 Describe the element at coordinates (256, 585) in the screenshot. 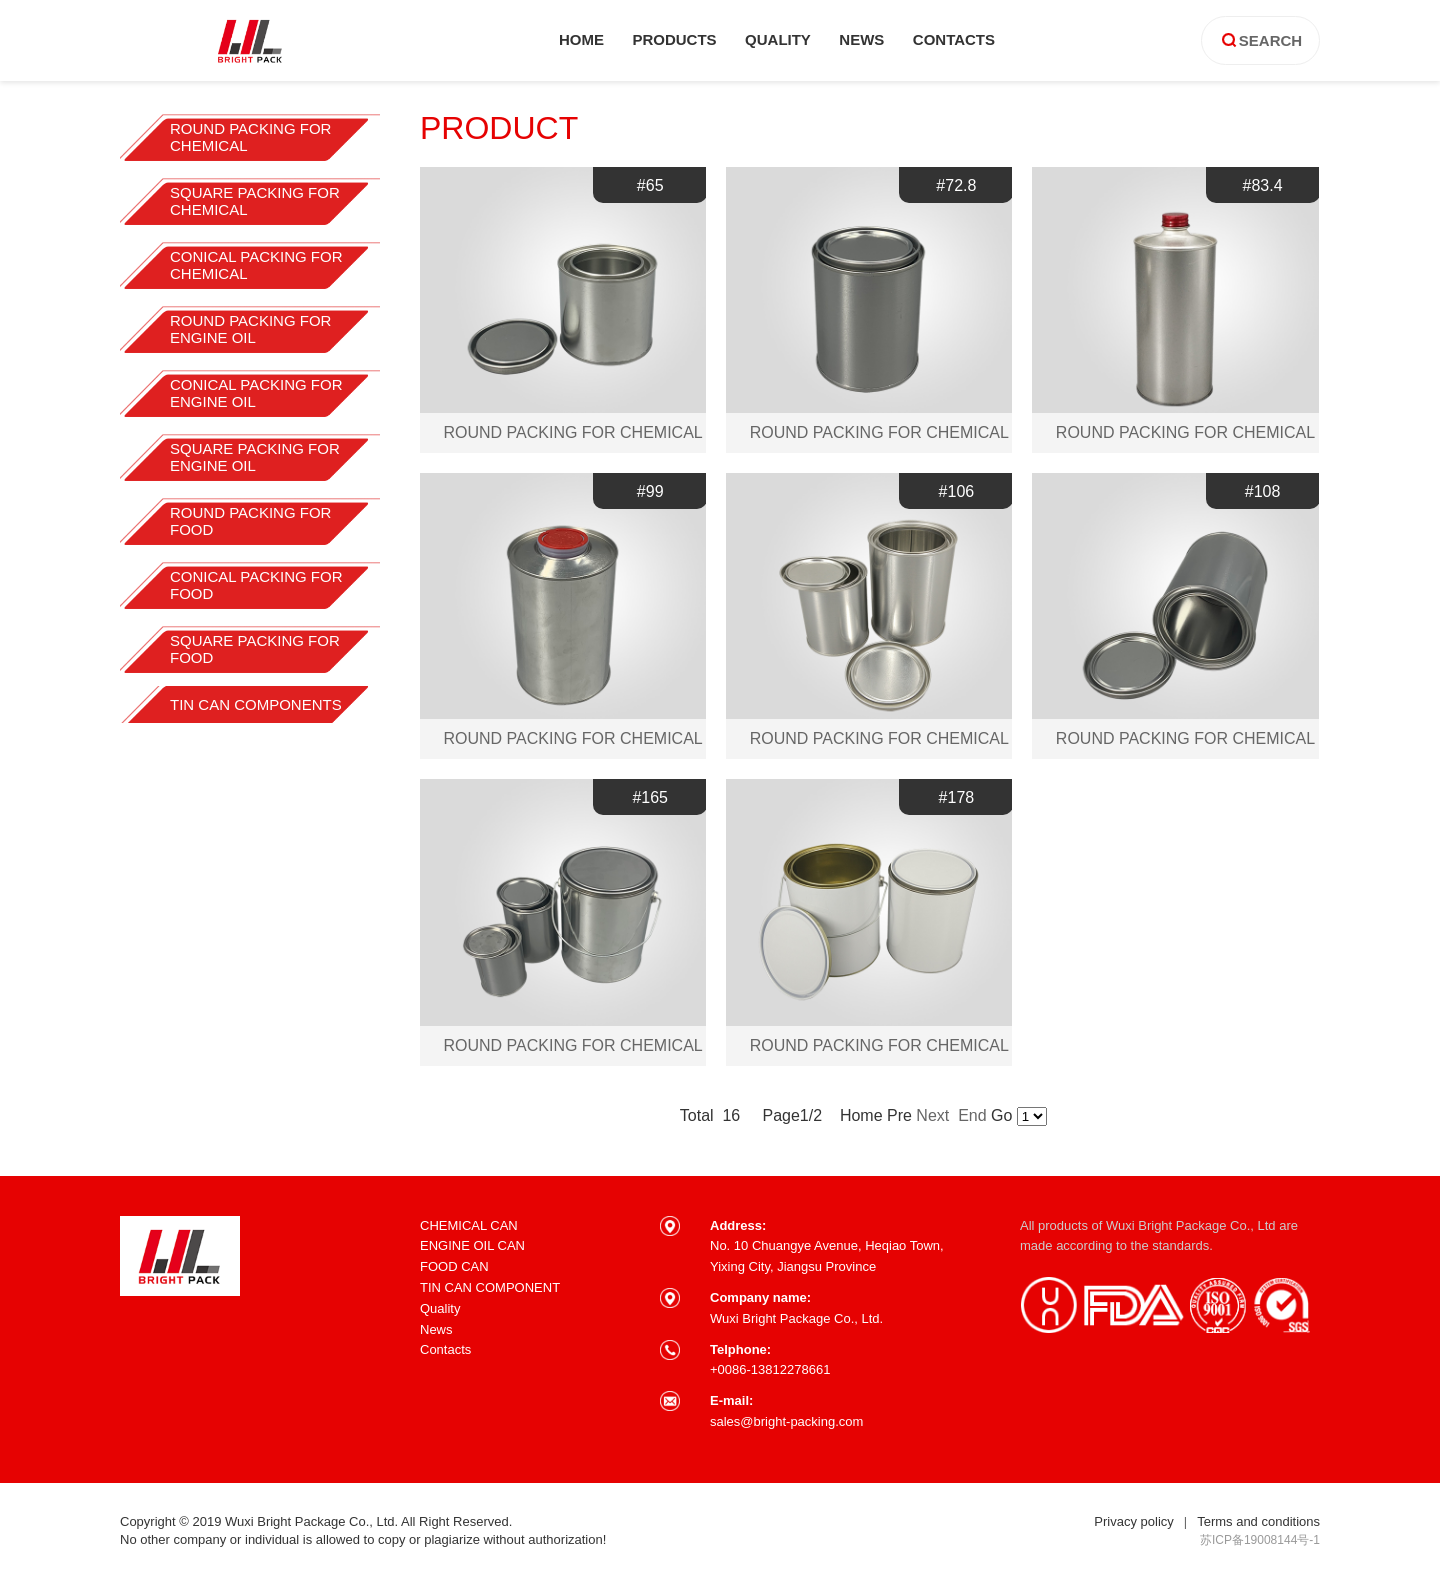

I see `CONICAL PACKING FOR FOOD` at that location.